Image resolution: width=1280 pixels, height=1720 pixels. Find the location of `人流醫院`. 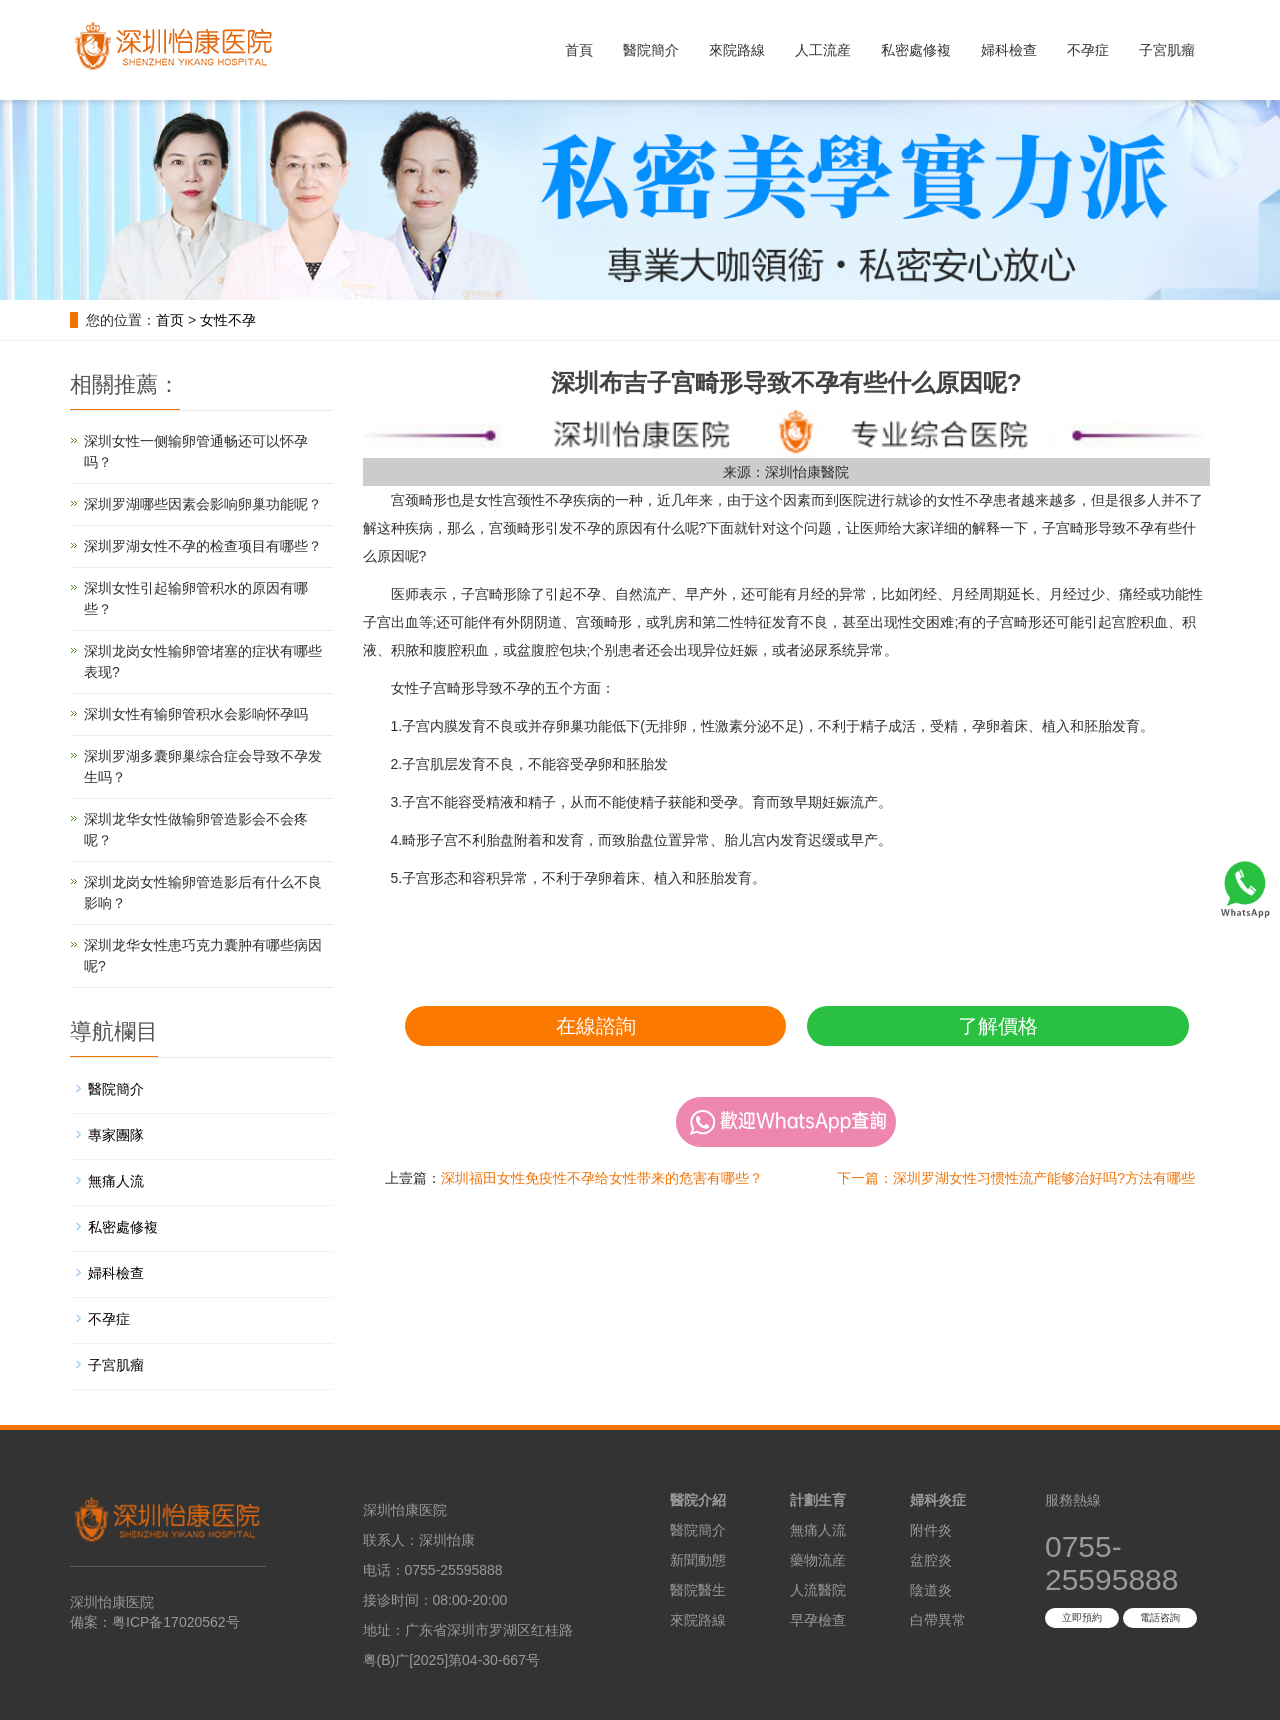

人流醫院 is located at coordinates (818, 1590).